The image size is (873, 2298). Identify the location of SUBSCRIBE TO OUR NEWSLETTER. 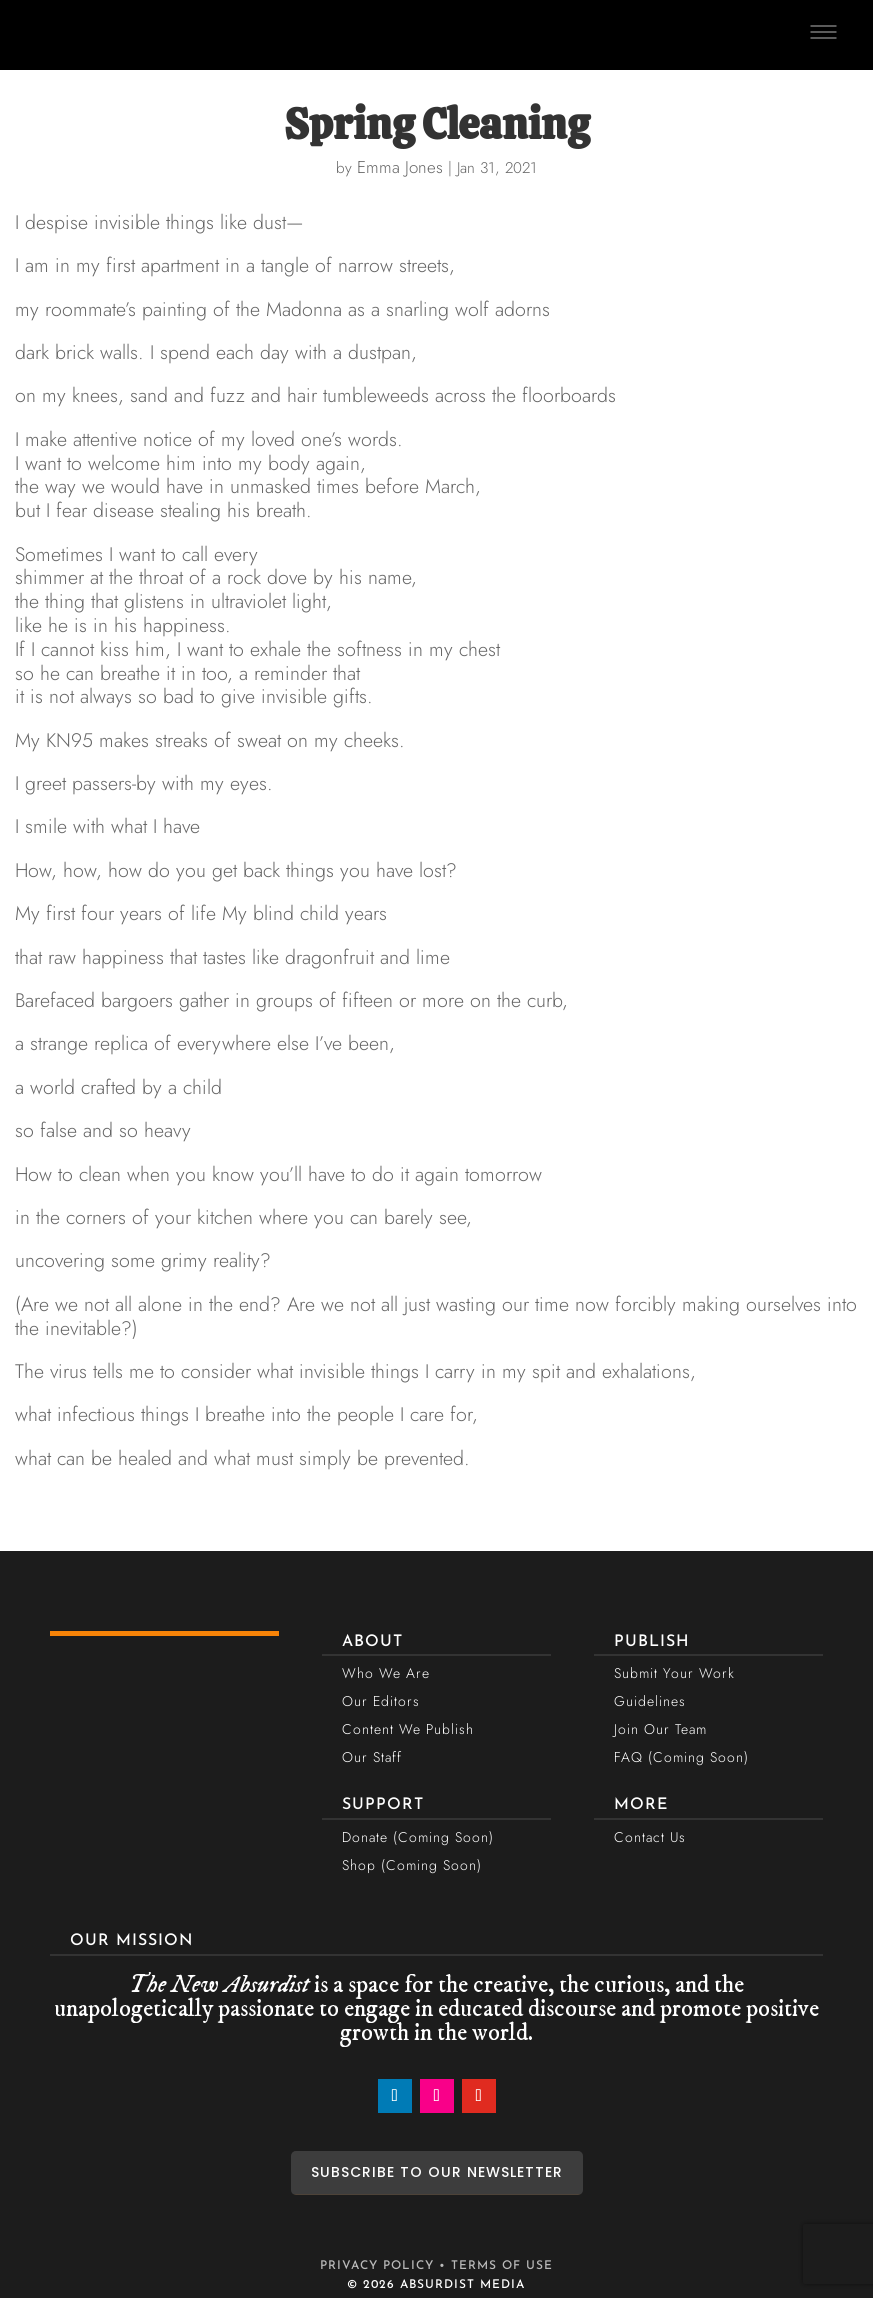
(437, 2172).